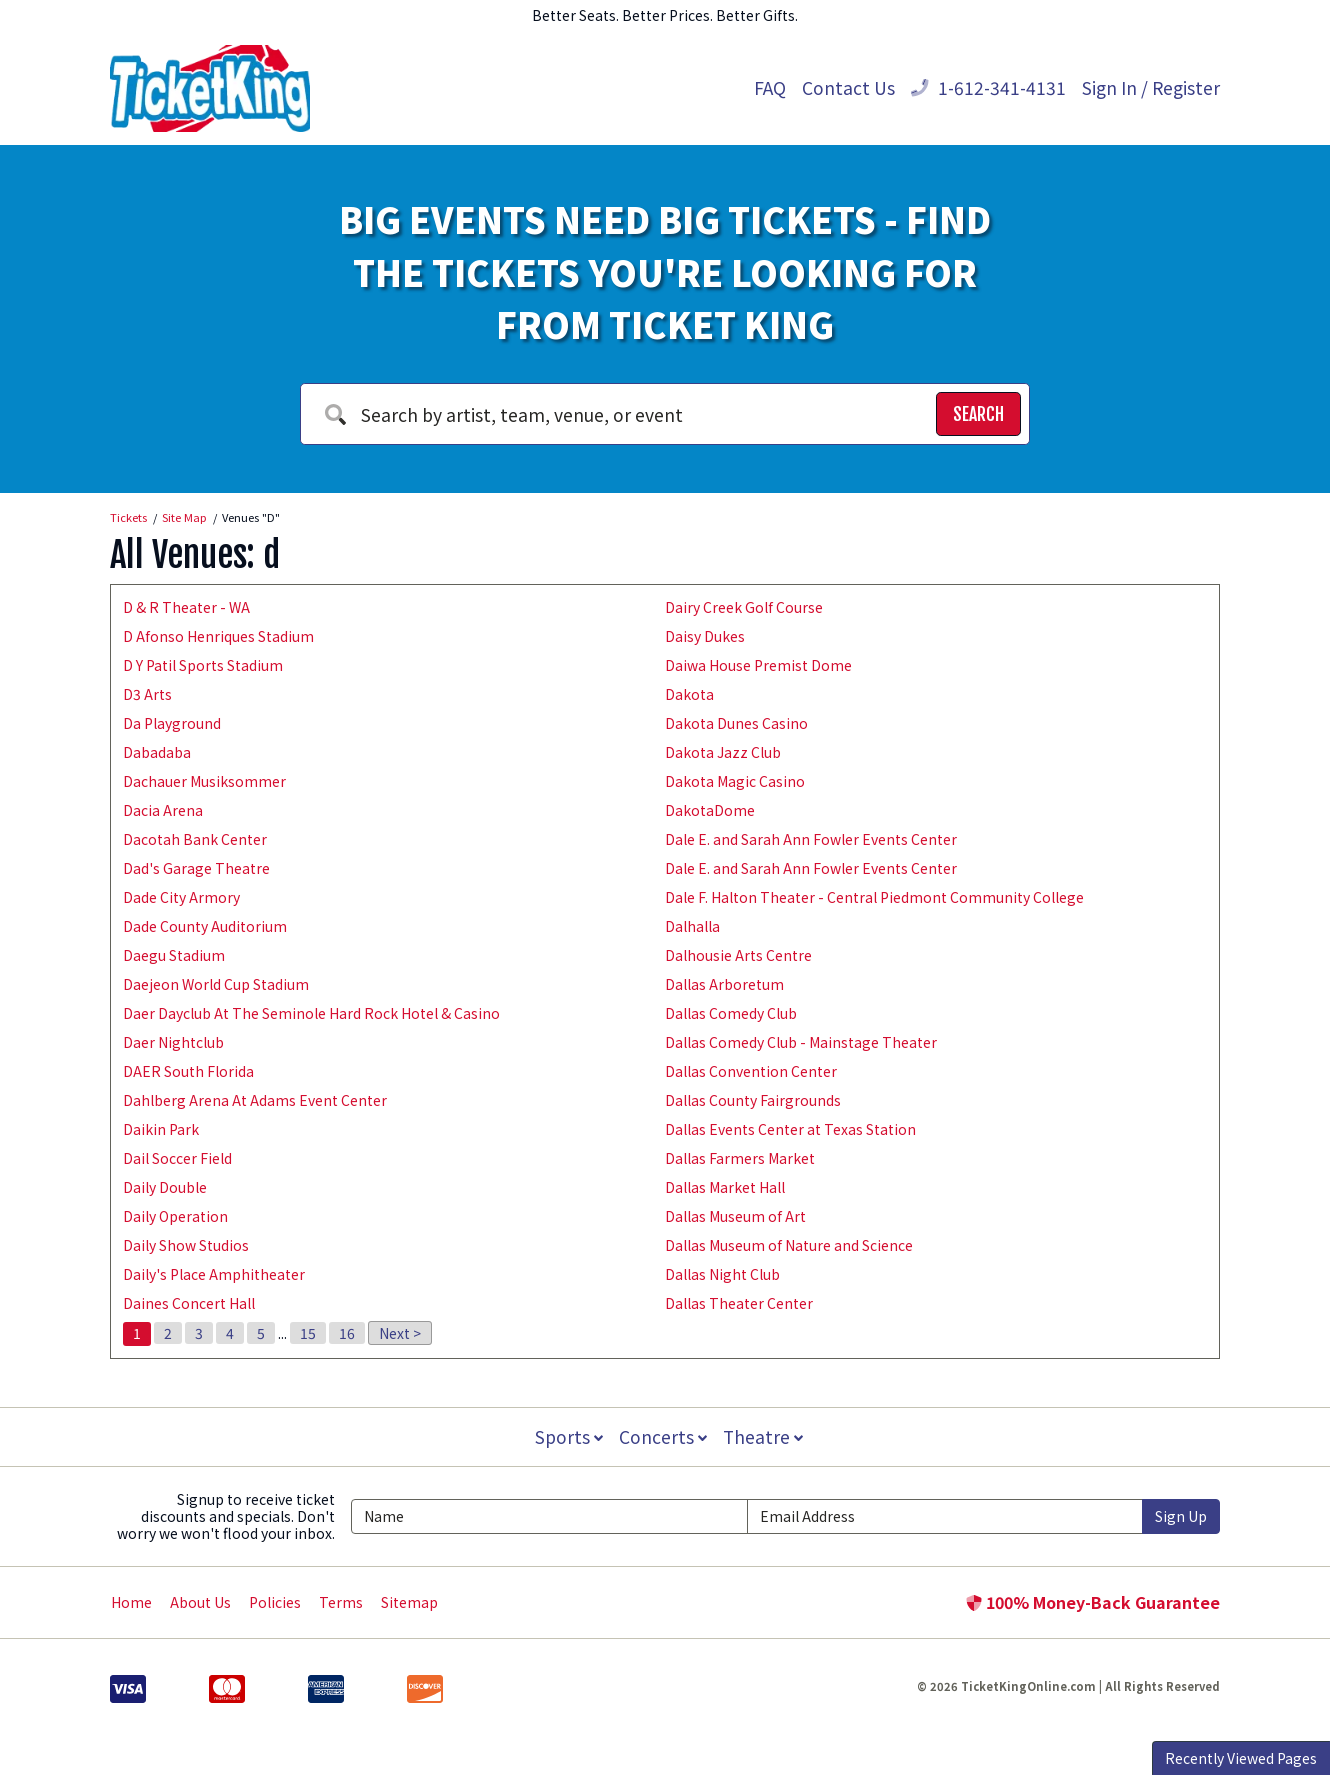 Image resolution: width=1330 pixels, height=1775 pixels. I want to click on Dalhousie Arts Centre, so click(738, 955).